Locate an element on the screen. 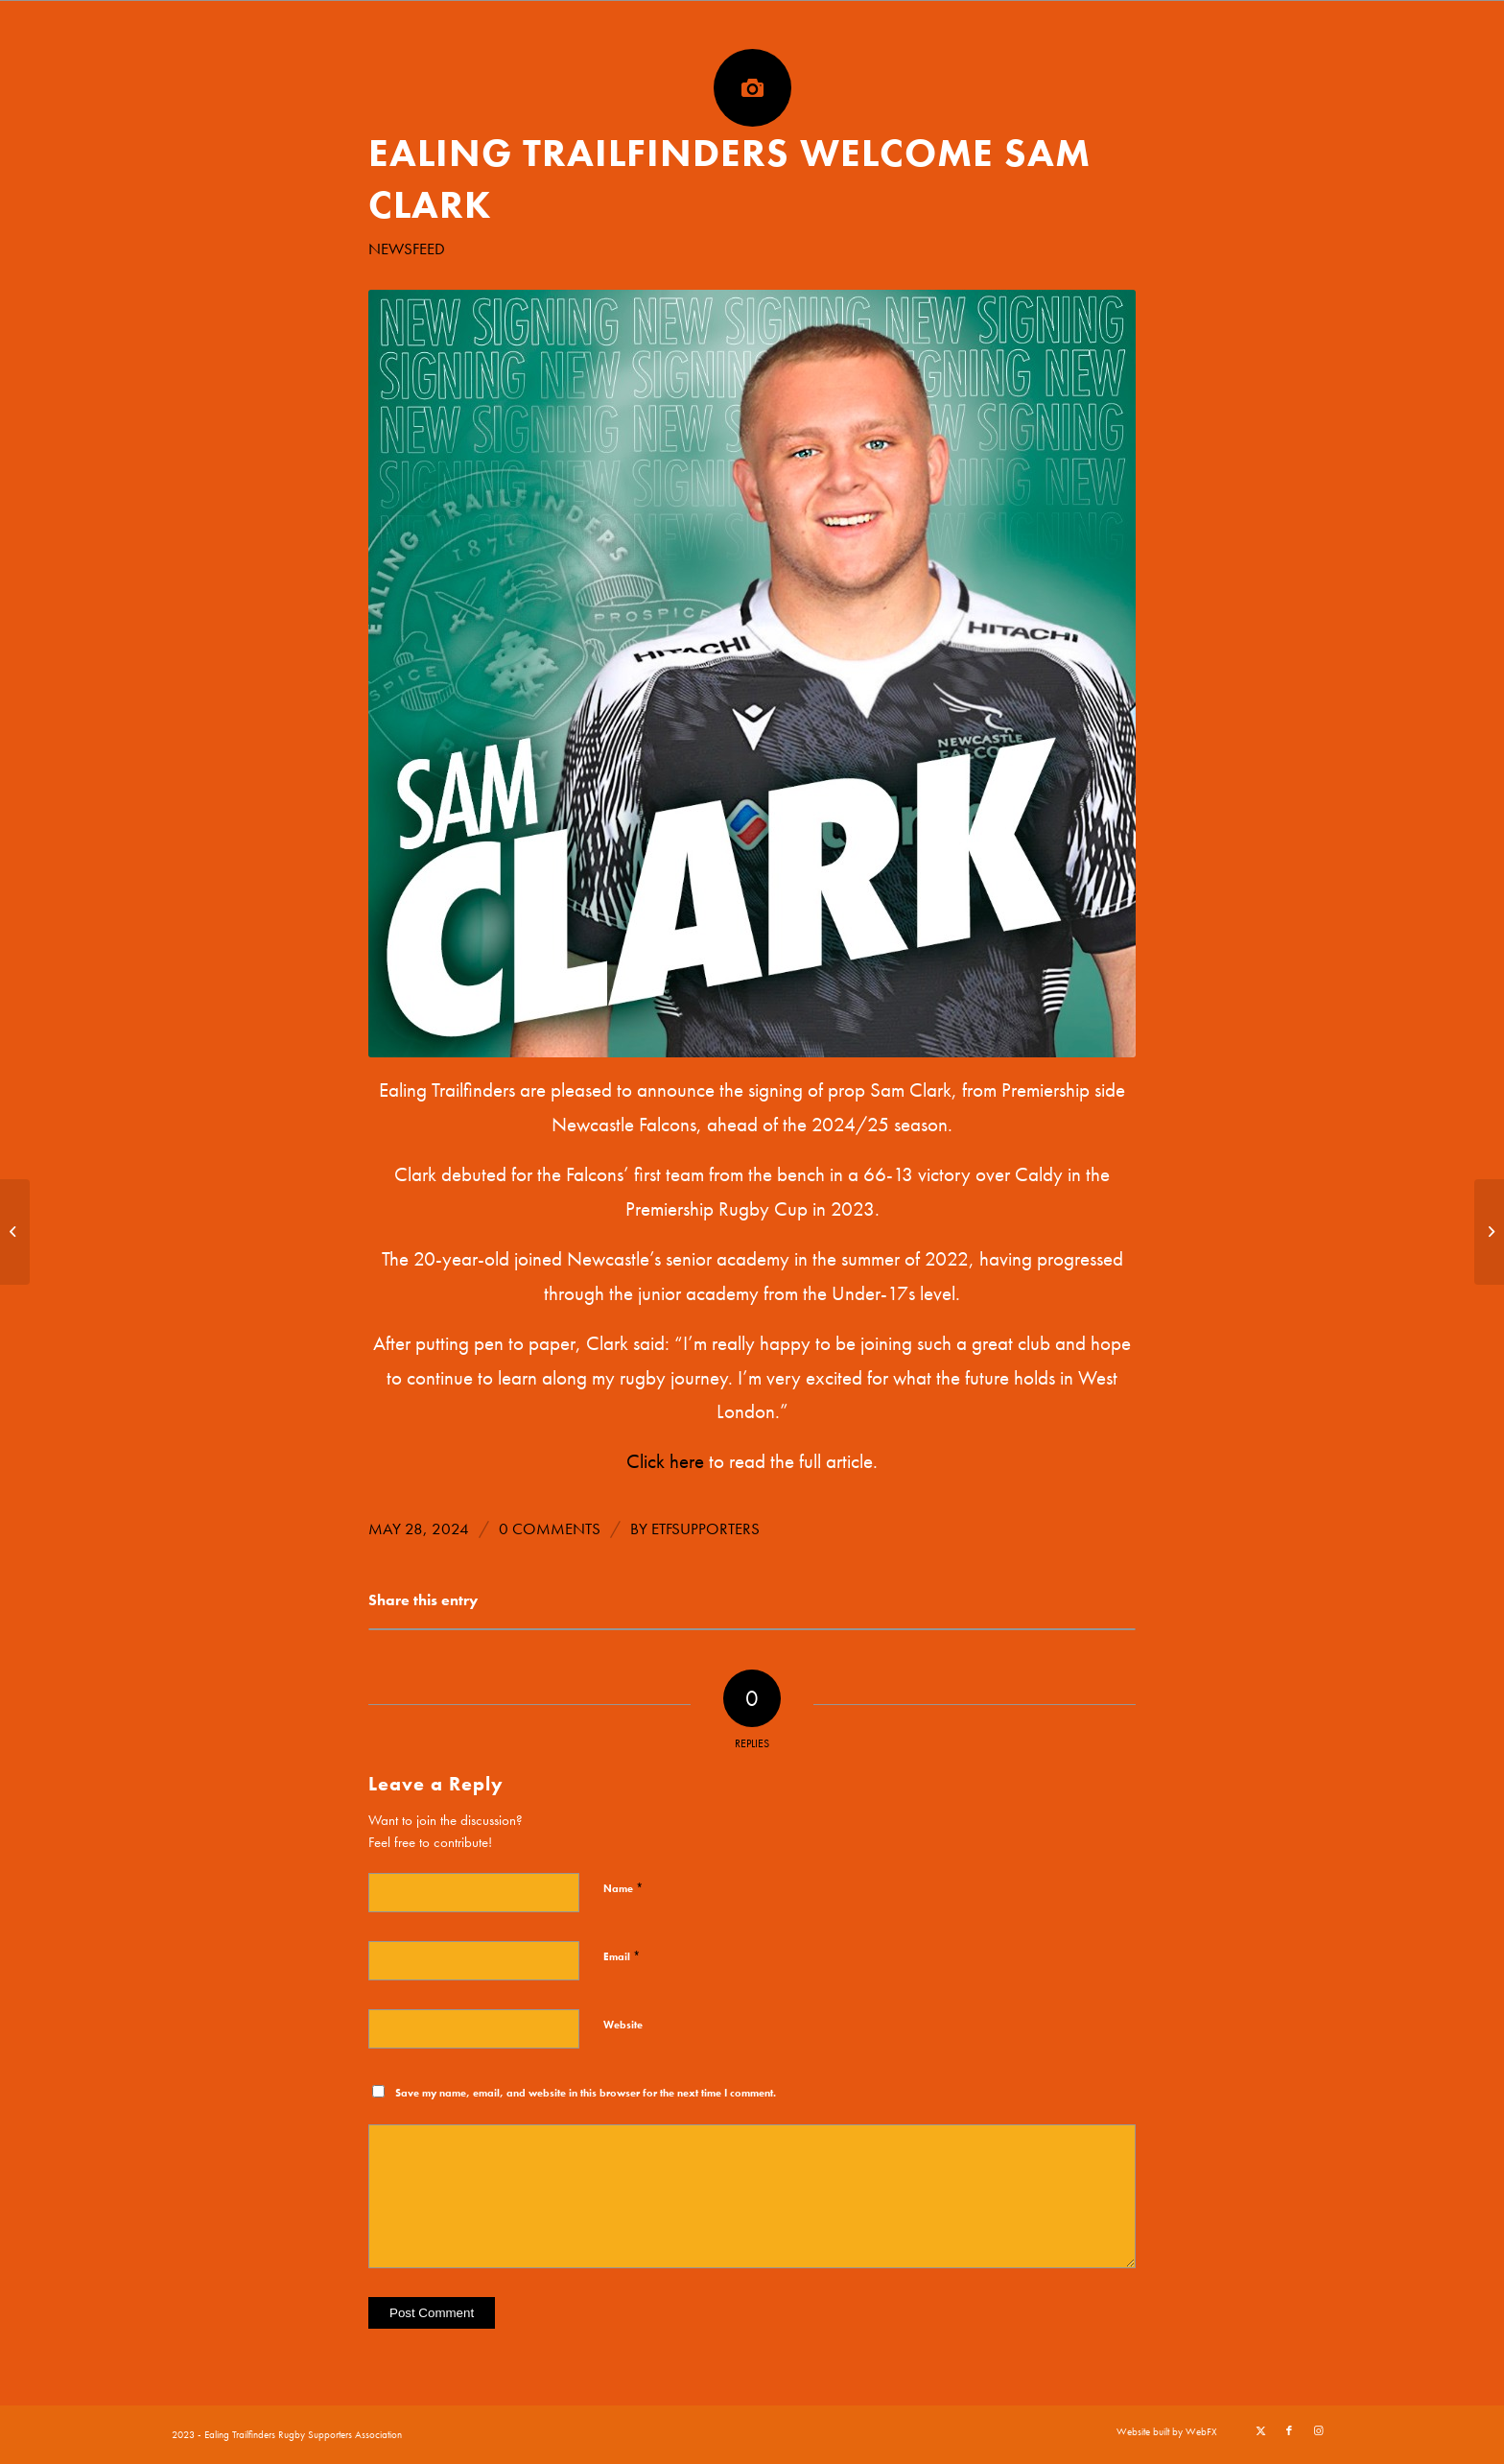 This screenshot has width=1504, height=2464. 0 Comments is located at coordinates (549, 1529).